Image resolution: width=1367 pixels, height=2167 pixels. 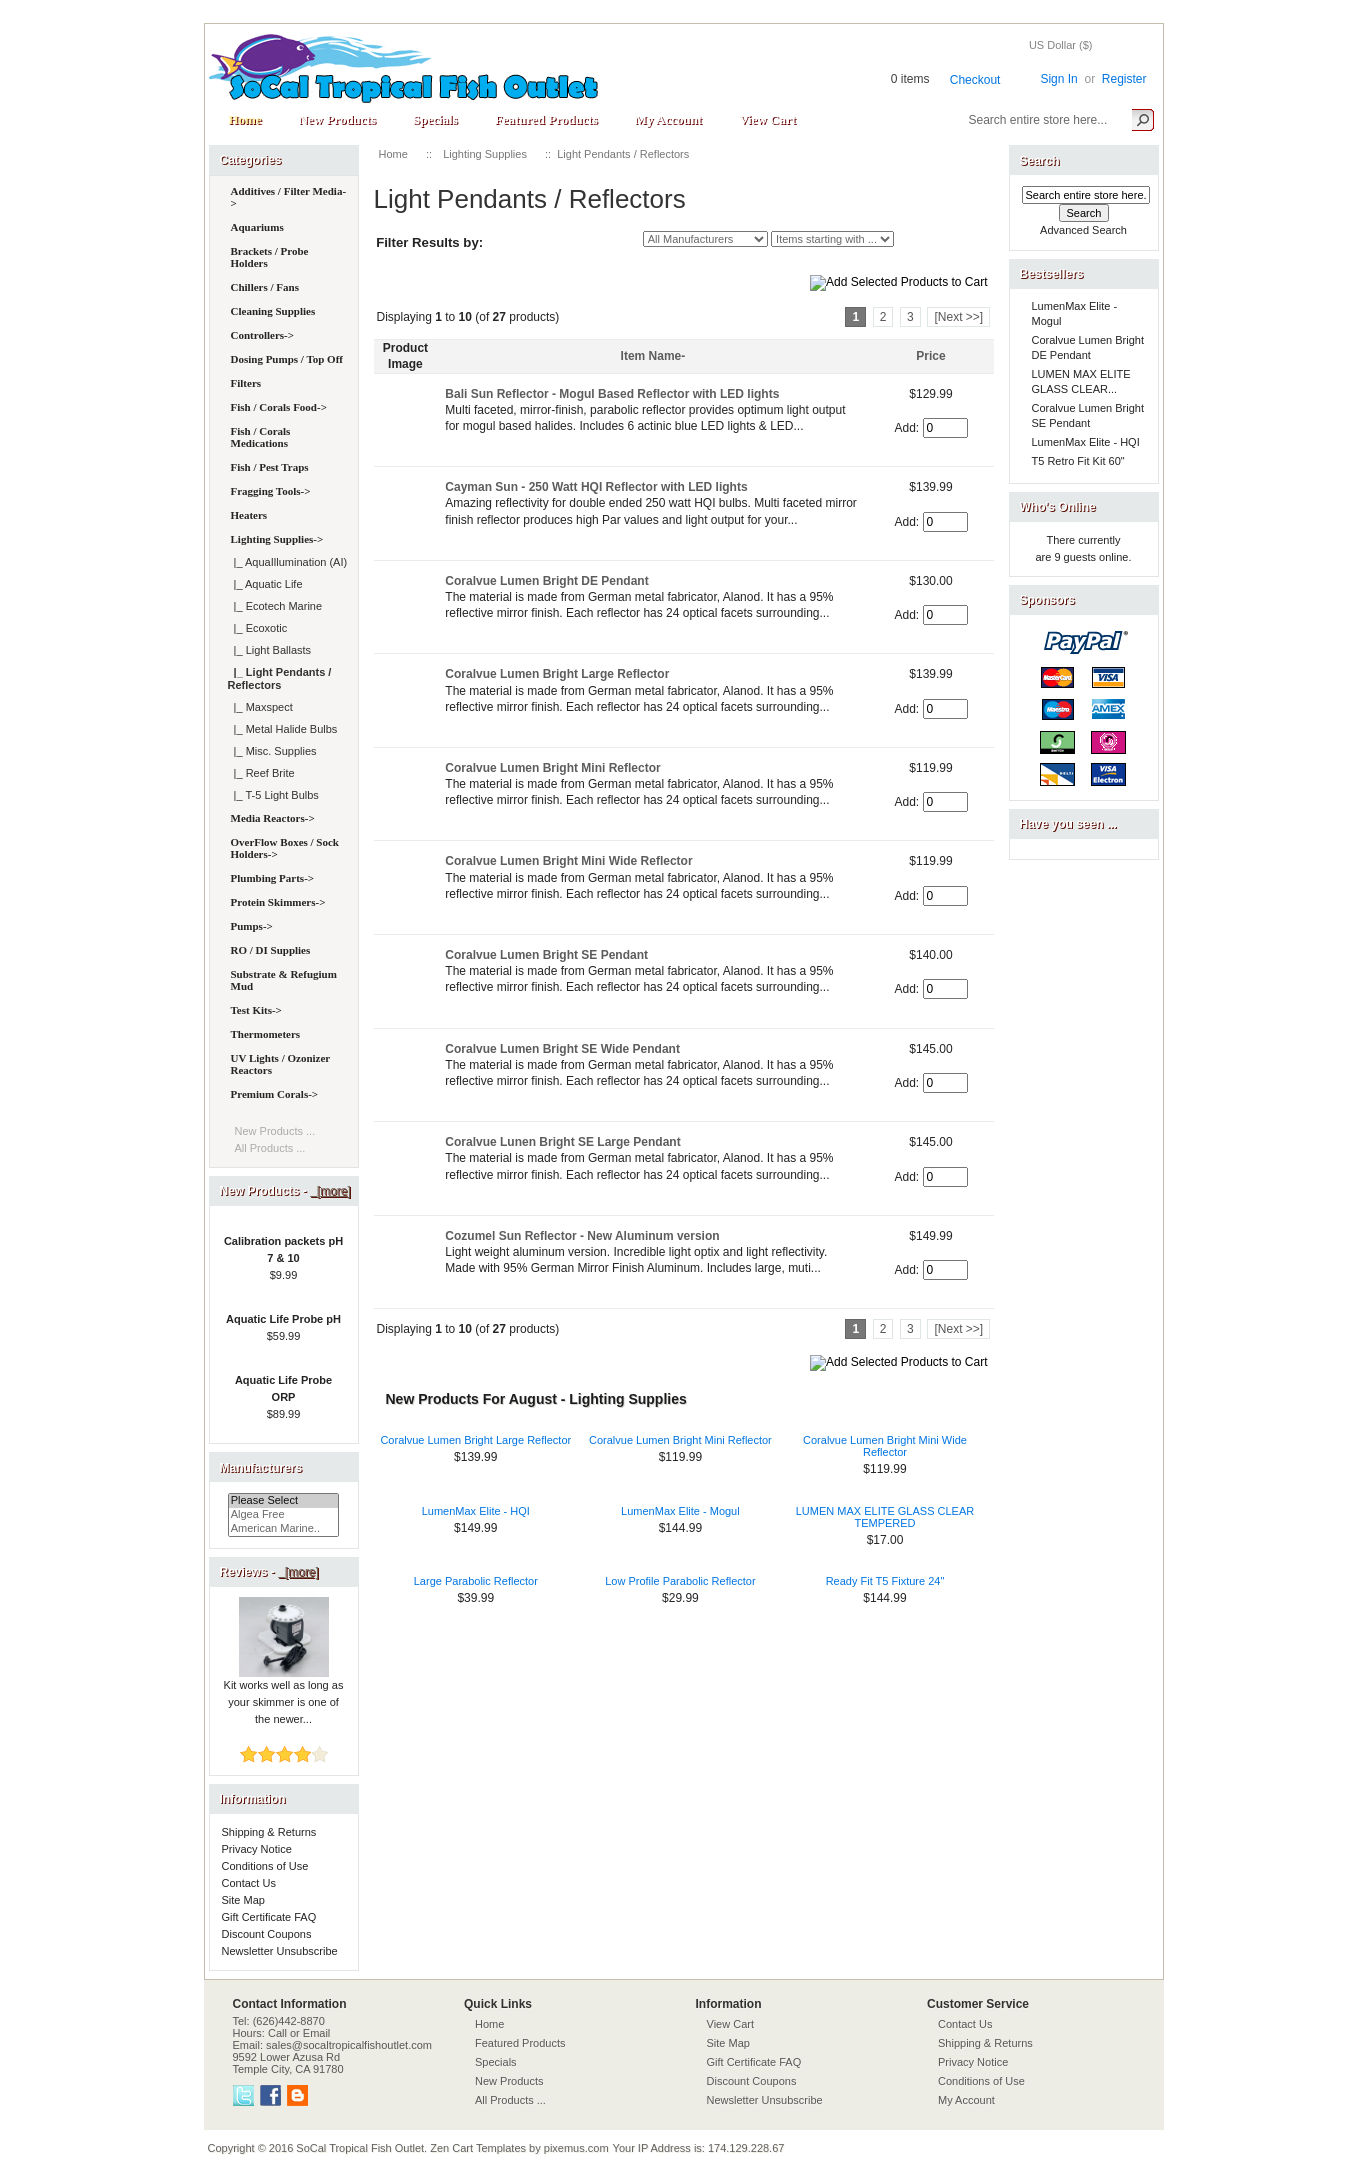 I want to click on OverFlow Boxes / Sock Holders->, so click(x=285, y=848).